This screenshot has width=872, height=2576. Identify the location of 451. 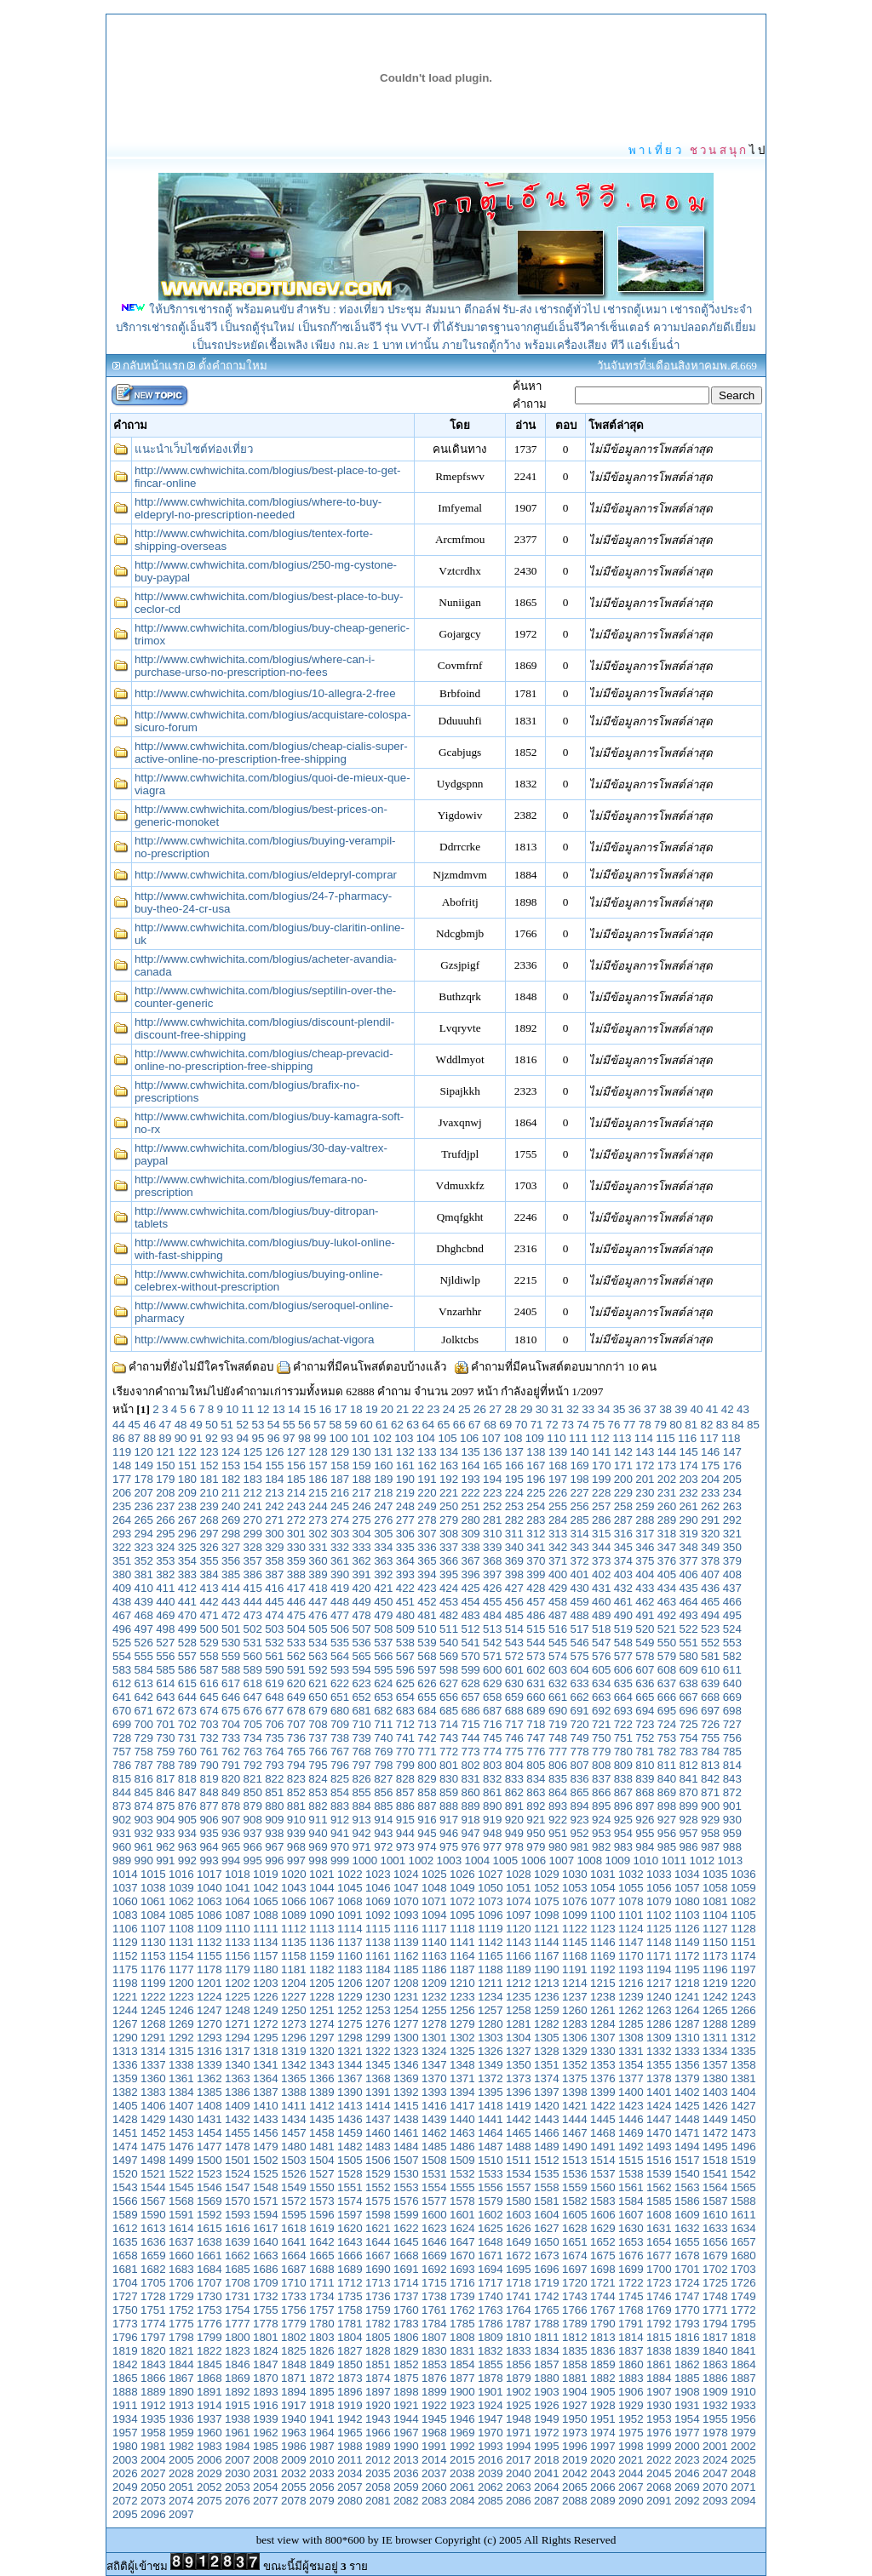
(405, 1601).